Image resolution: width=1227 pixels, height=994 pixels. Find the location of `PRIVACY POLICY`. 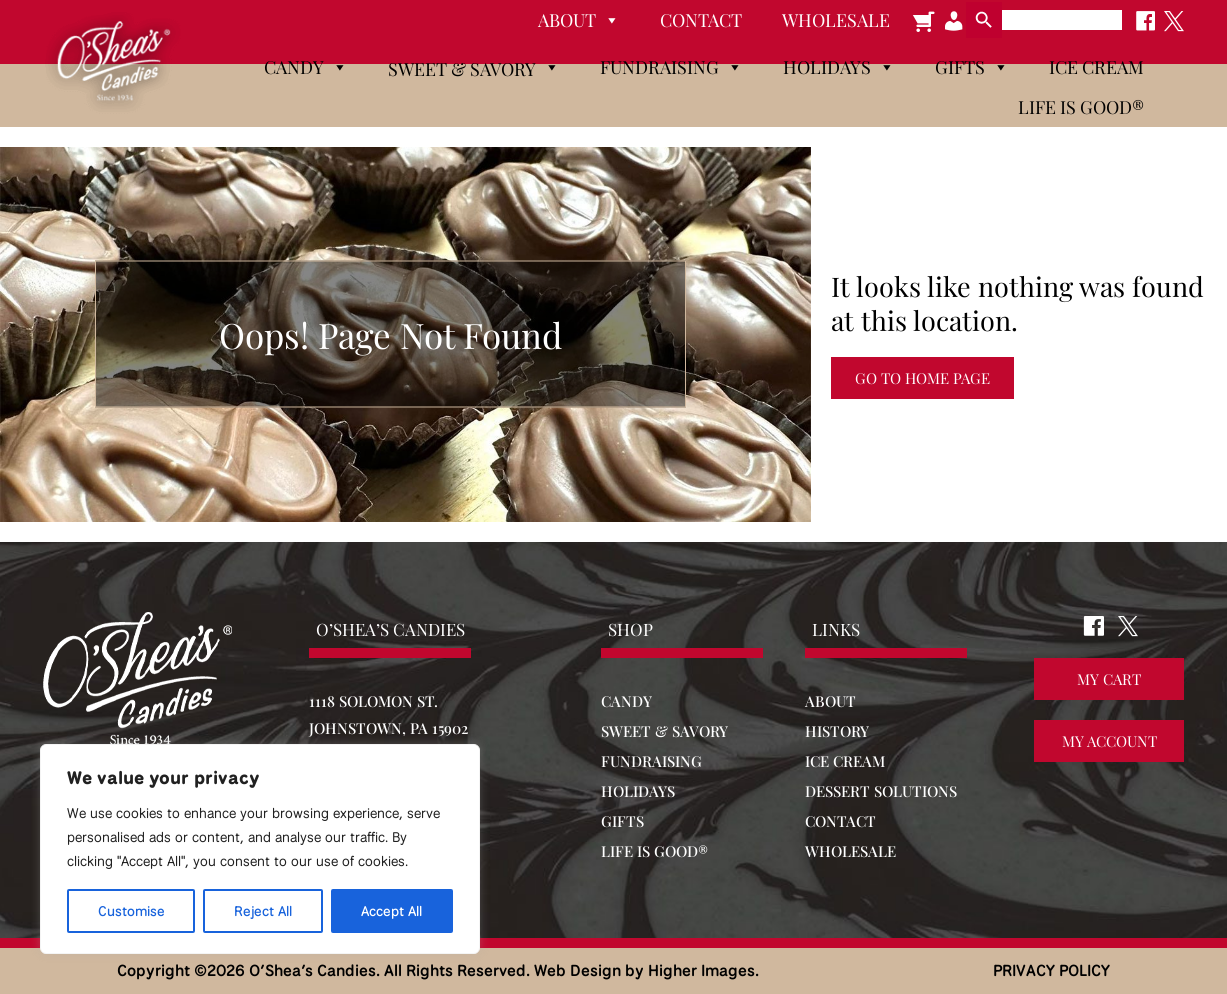

PRIVACY POLICY is located at coordinates (1051, 970).